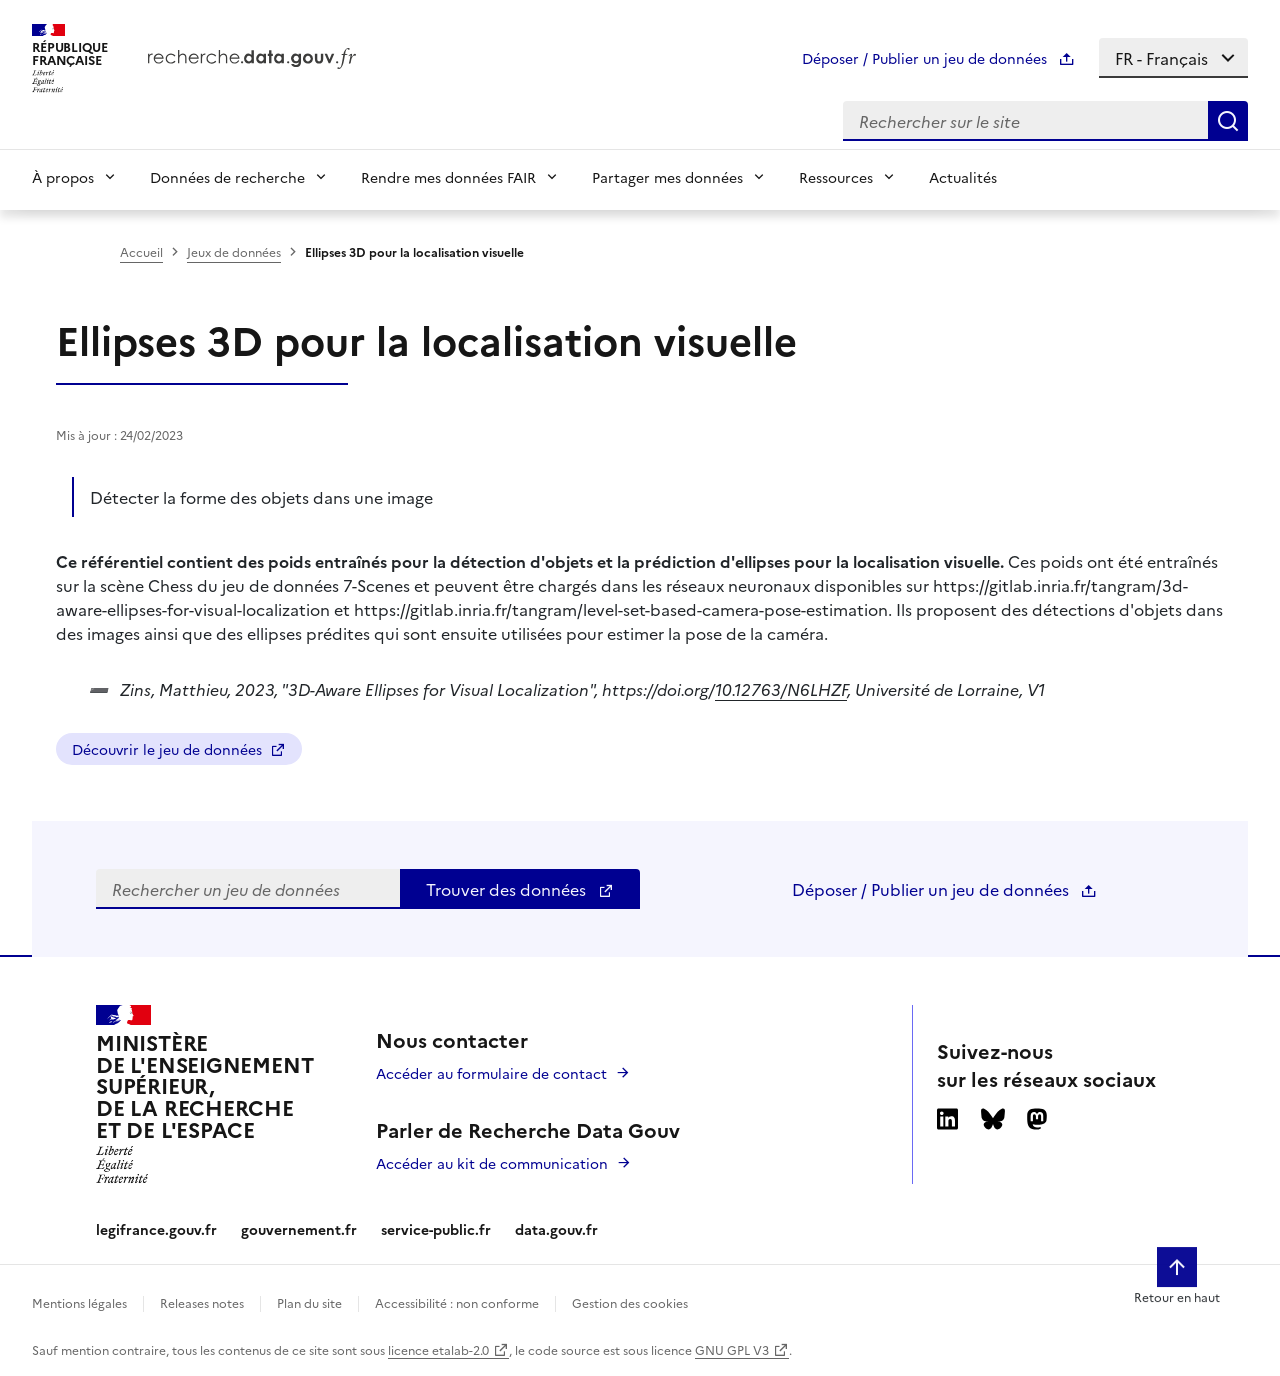  What do you see at coordinates (202, 1302) in the screenshot?
I see `Releases notes` at bounding box center [202, 1302].